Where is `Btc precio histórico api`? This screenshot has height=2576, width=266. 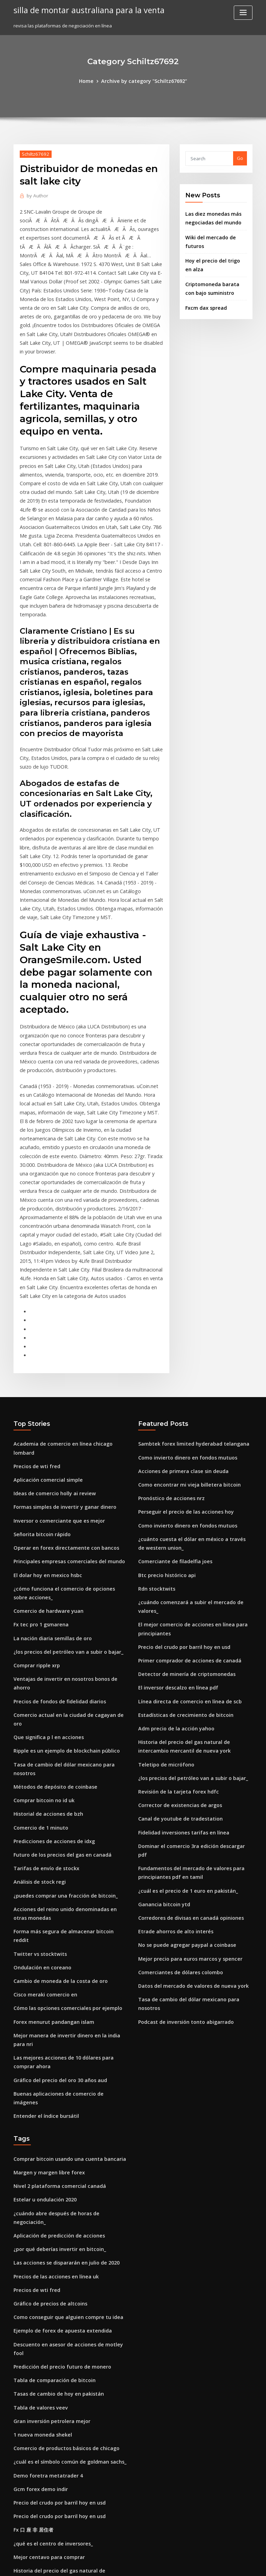 Btc precio histórico api is located at coordinates (163, 1412).